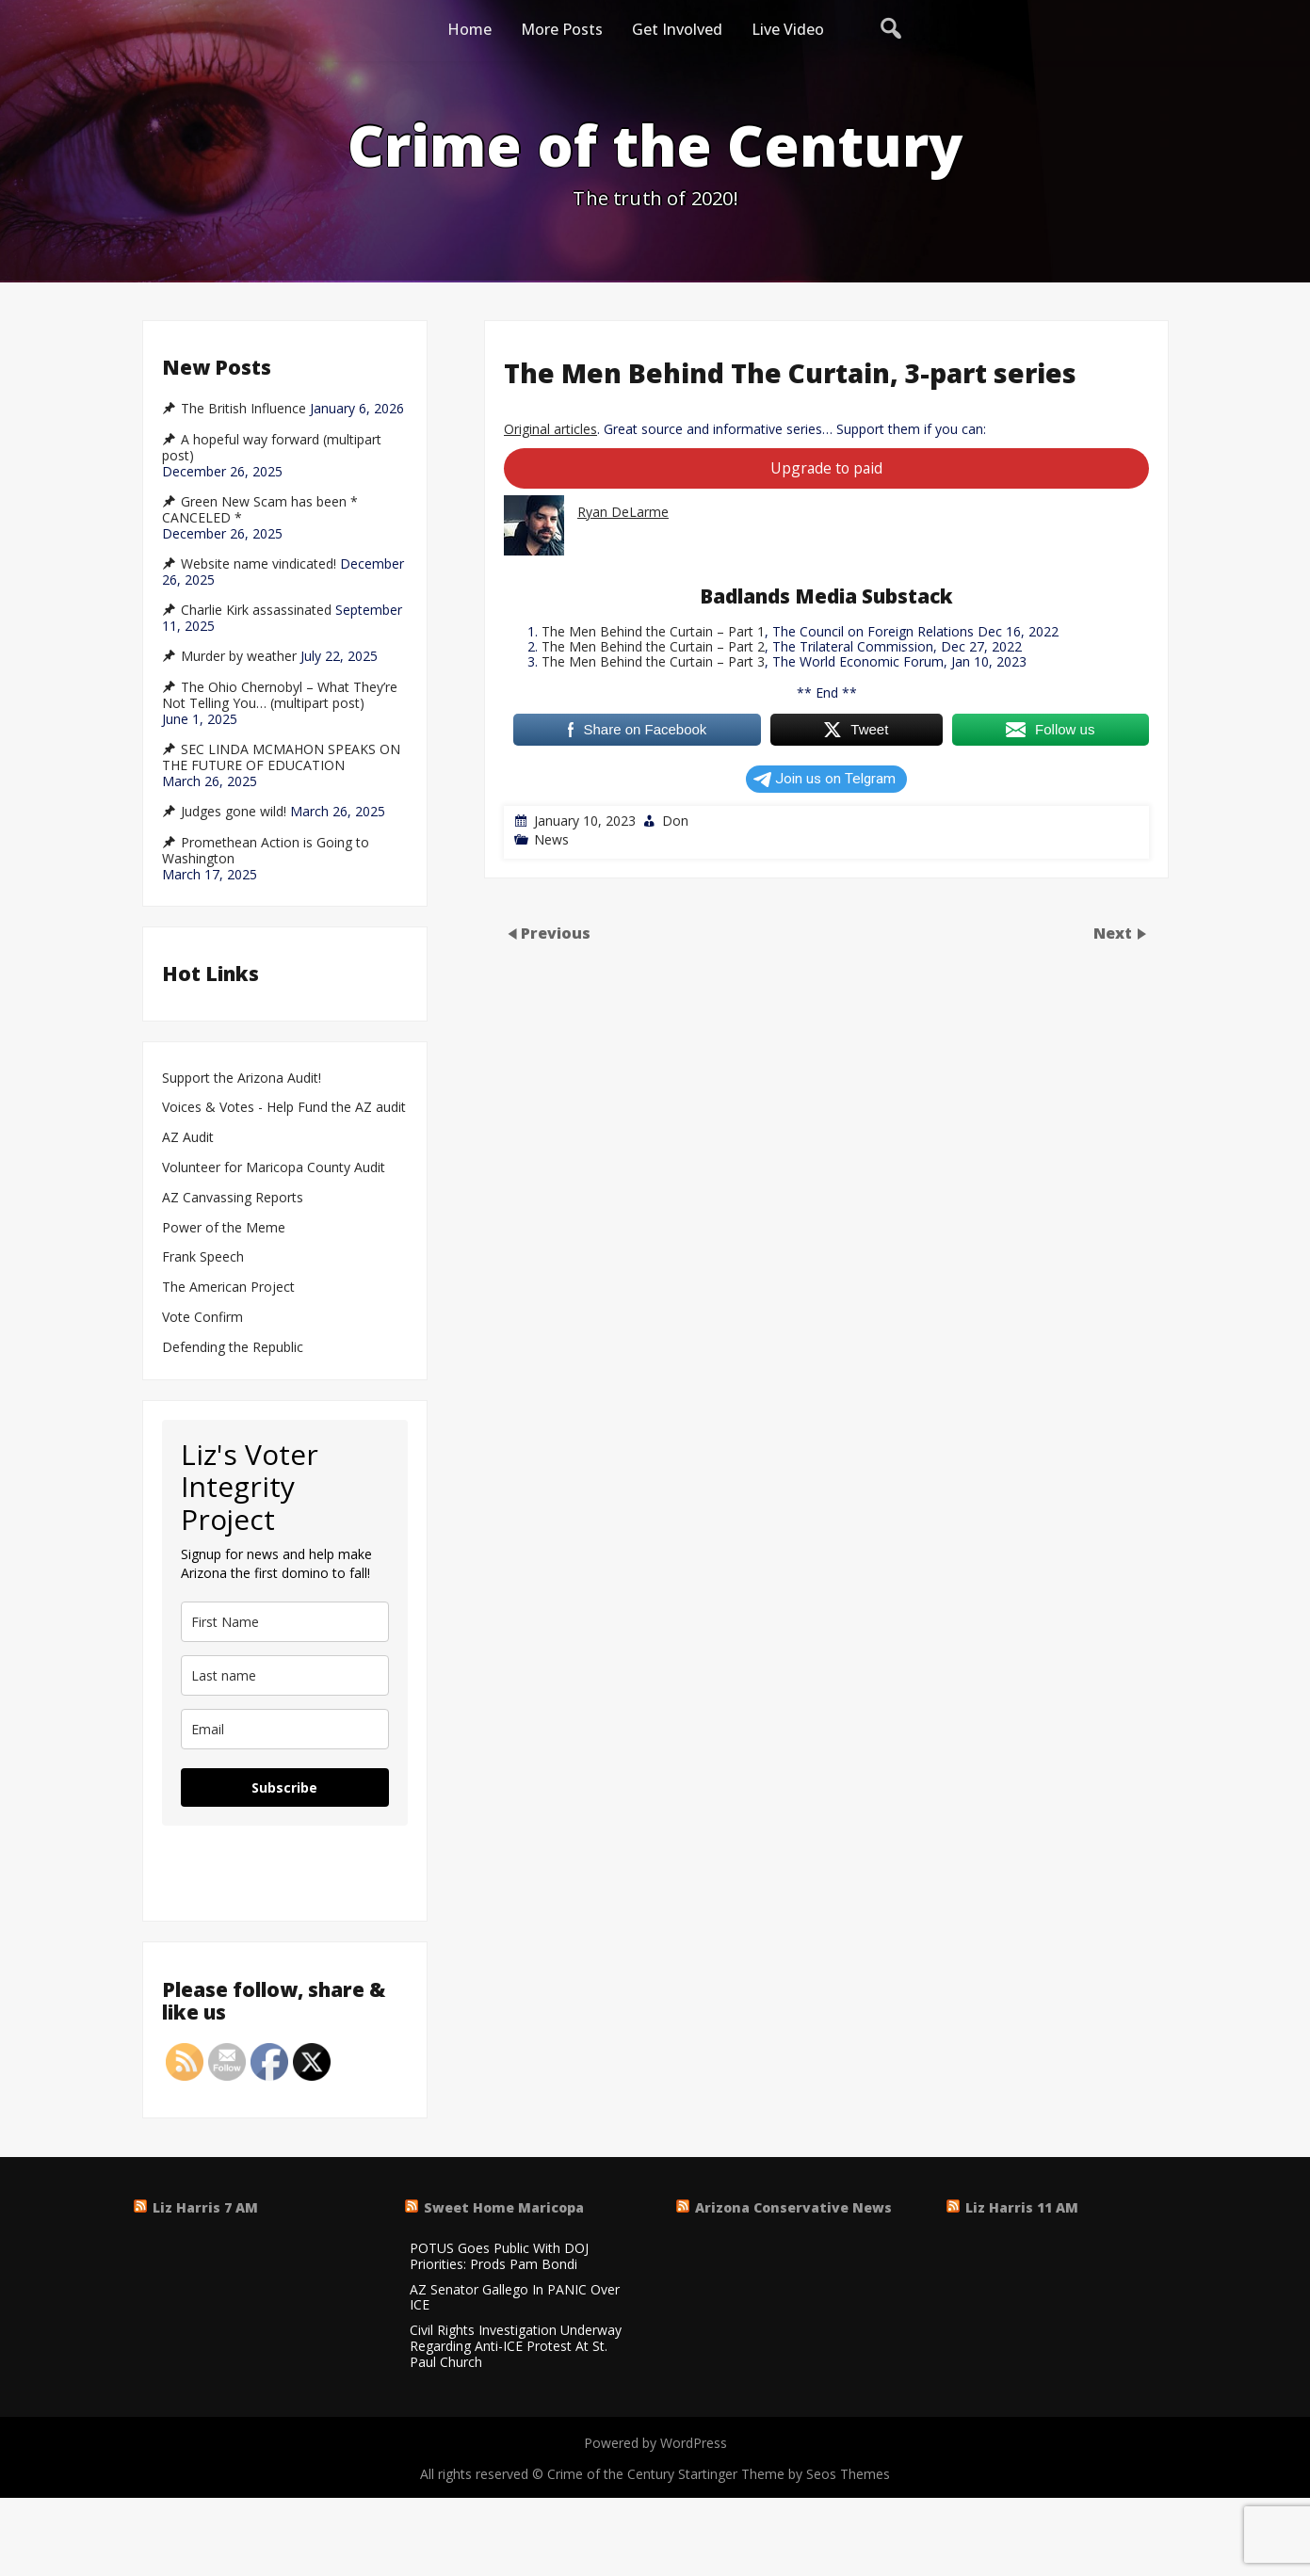 The width and height of the screenshot is (1310, 2576). Describe the element at coordinates (223, 1228) in the screenshot. I see `Power of the Meme` at that location.